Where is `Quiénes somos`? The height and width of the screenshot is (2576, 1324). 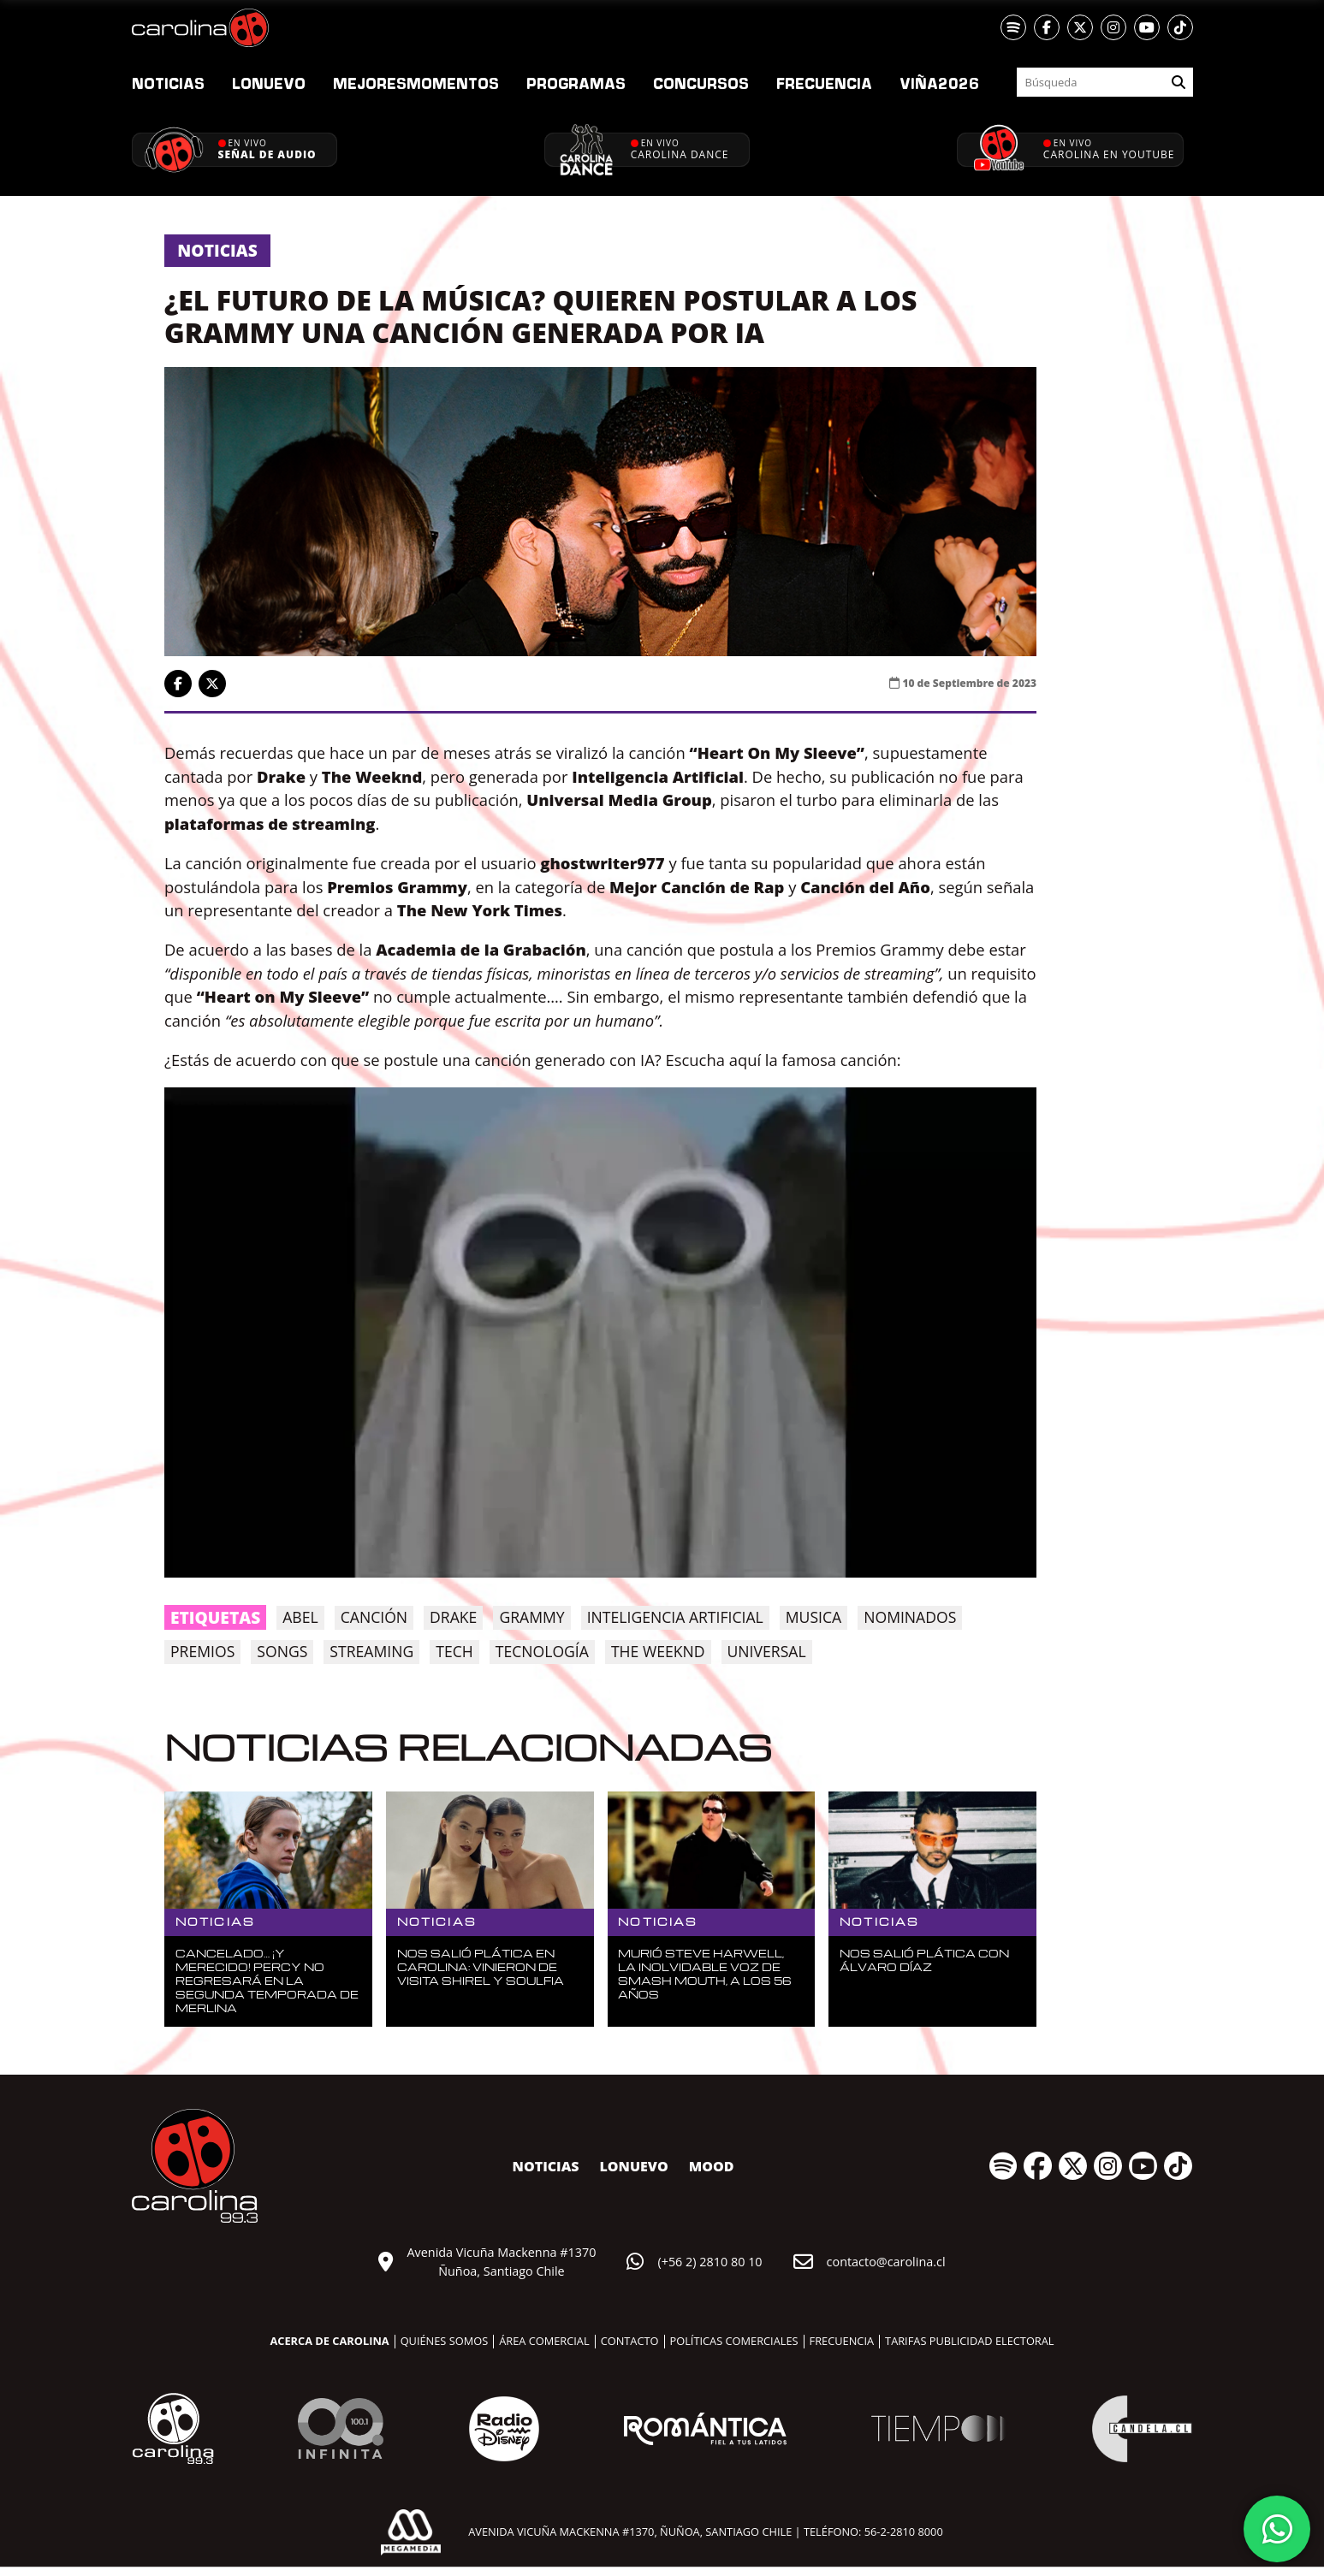
Quiénes somos is located at coordinates (445, 2340).